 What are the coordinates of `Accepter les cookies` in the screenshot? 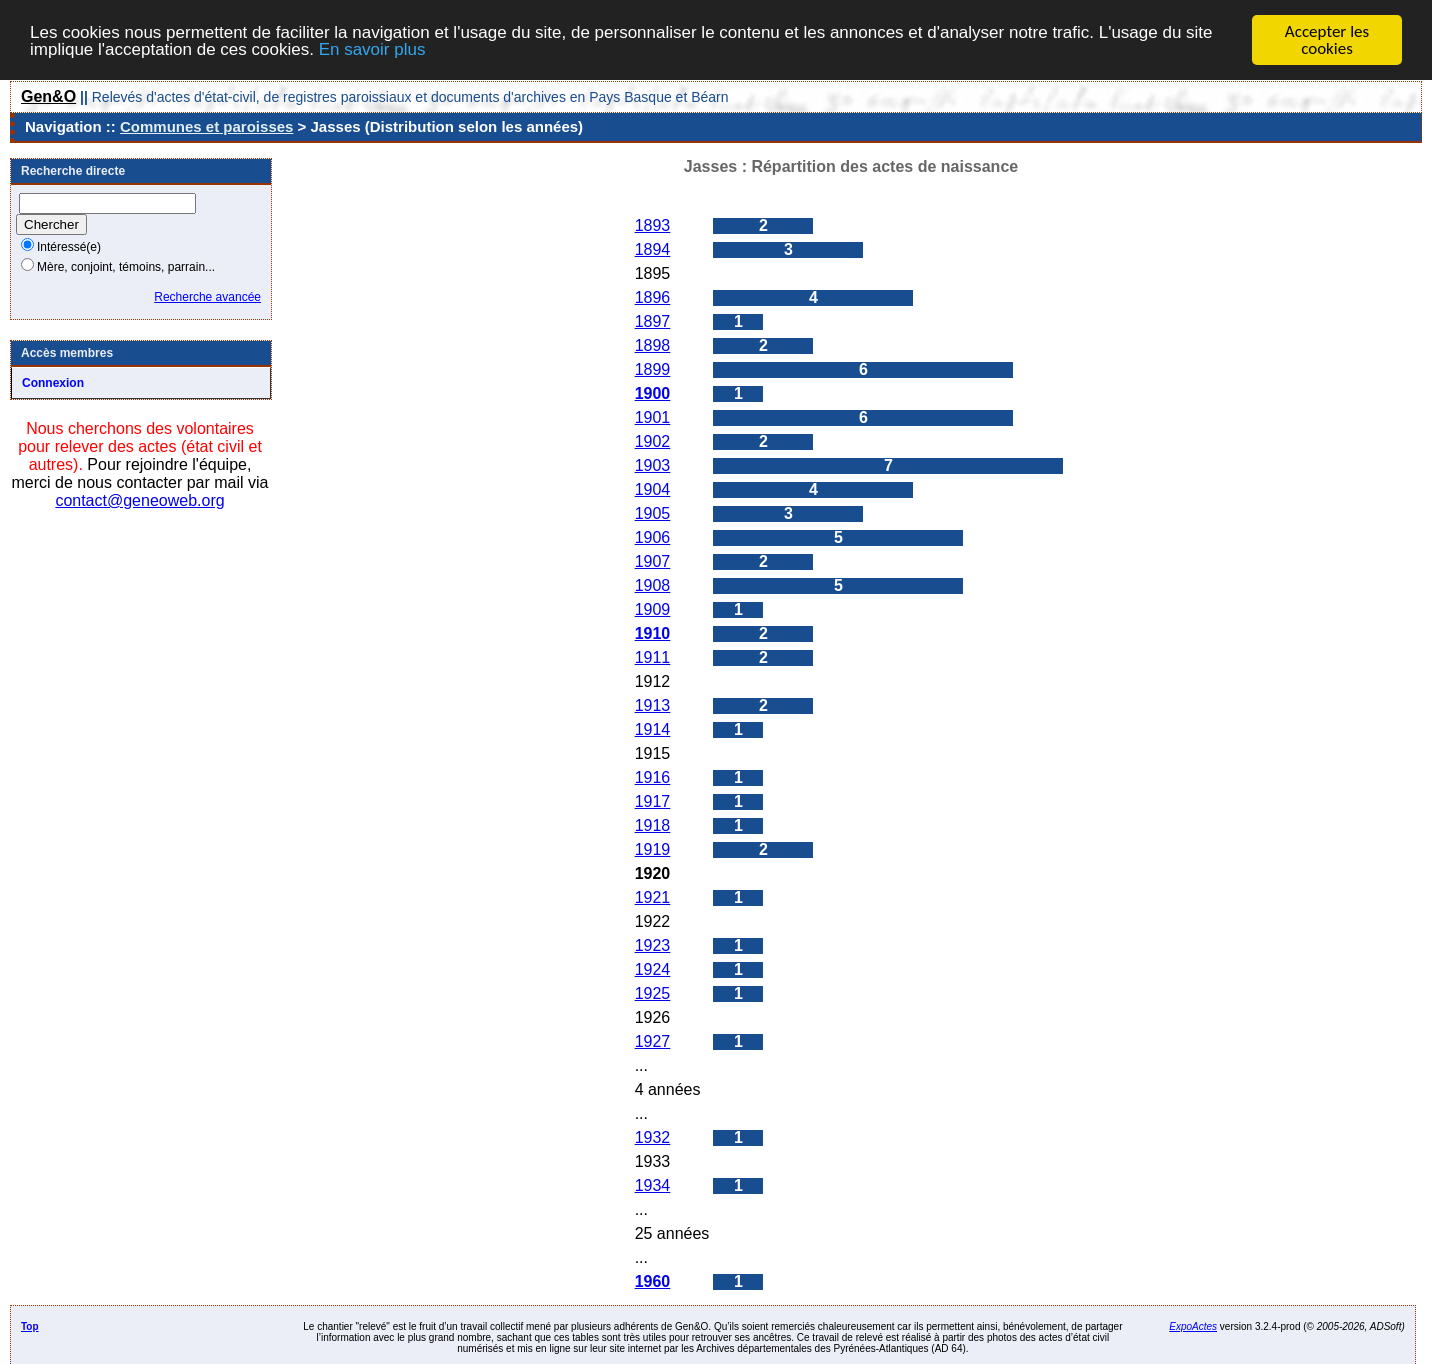 It's located at (1327, 40).